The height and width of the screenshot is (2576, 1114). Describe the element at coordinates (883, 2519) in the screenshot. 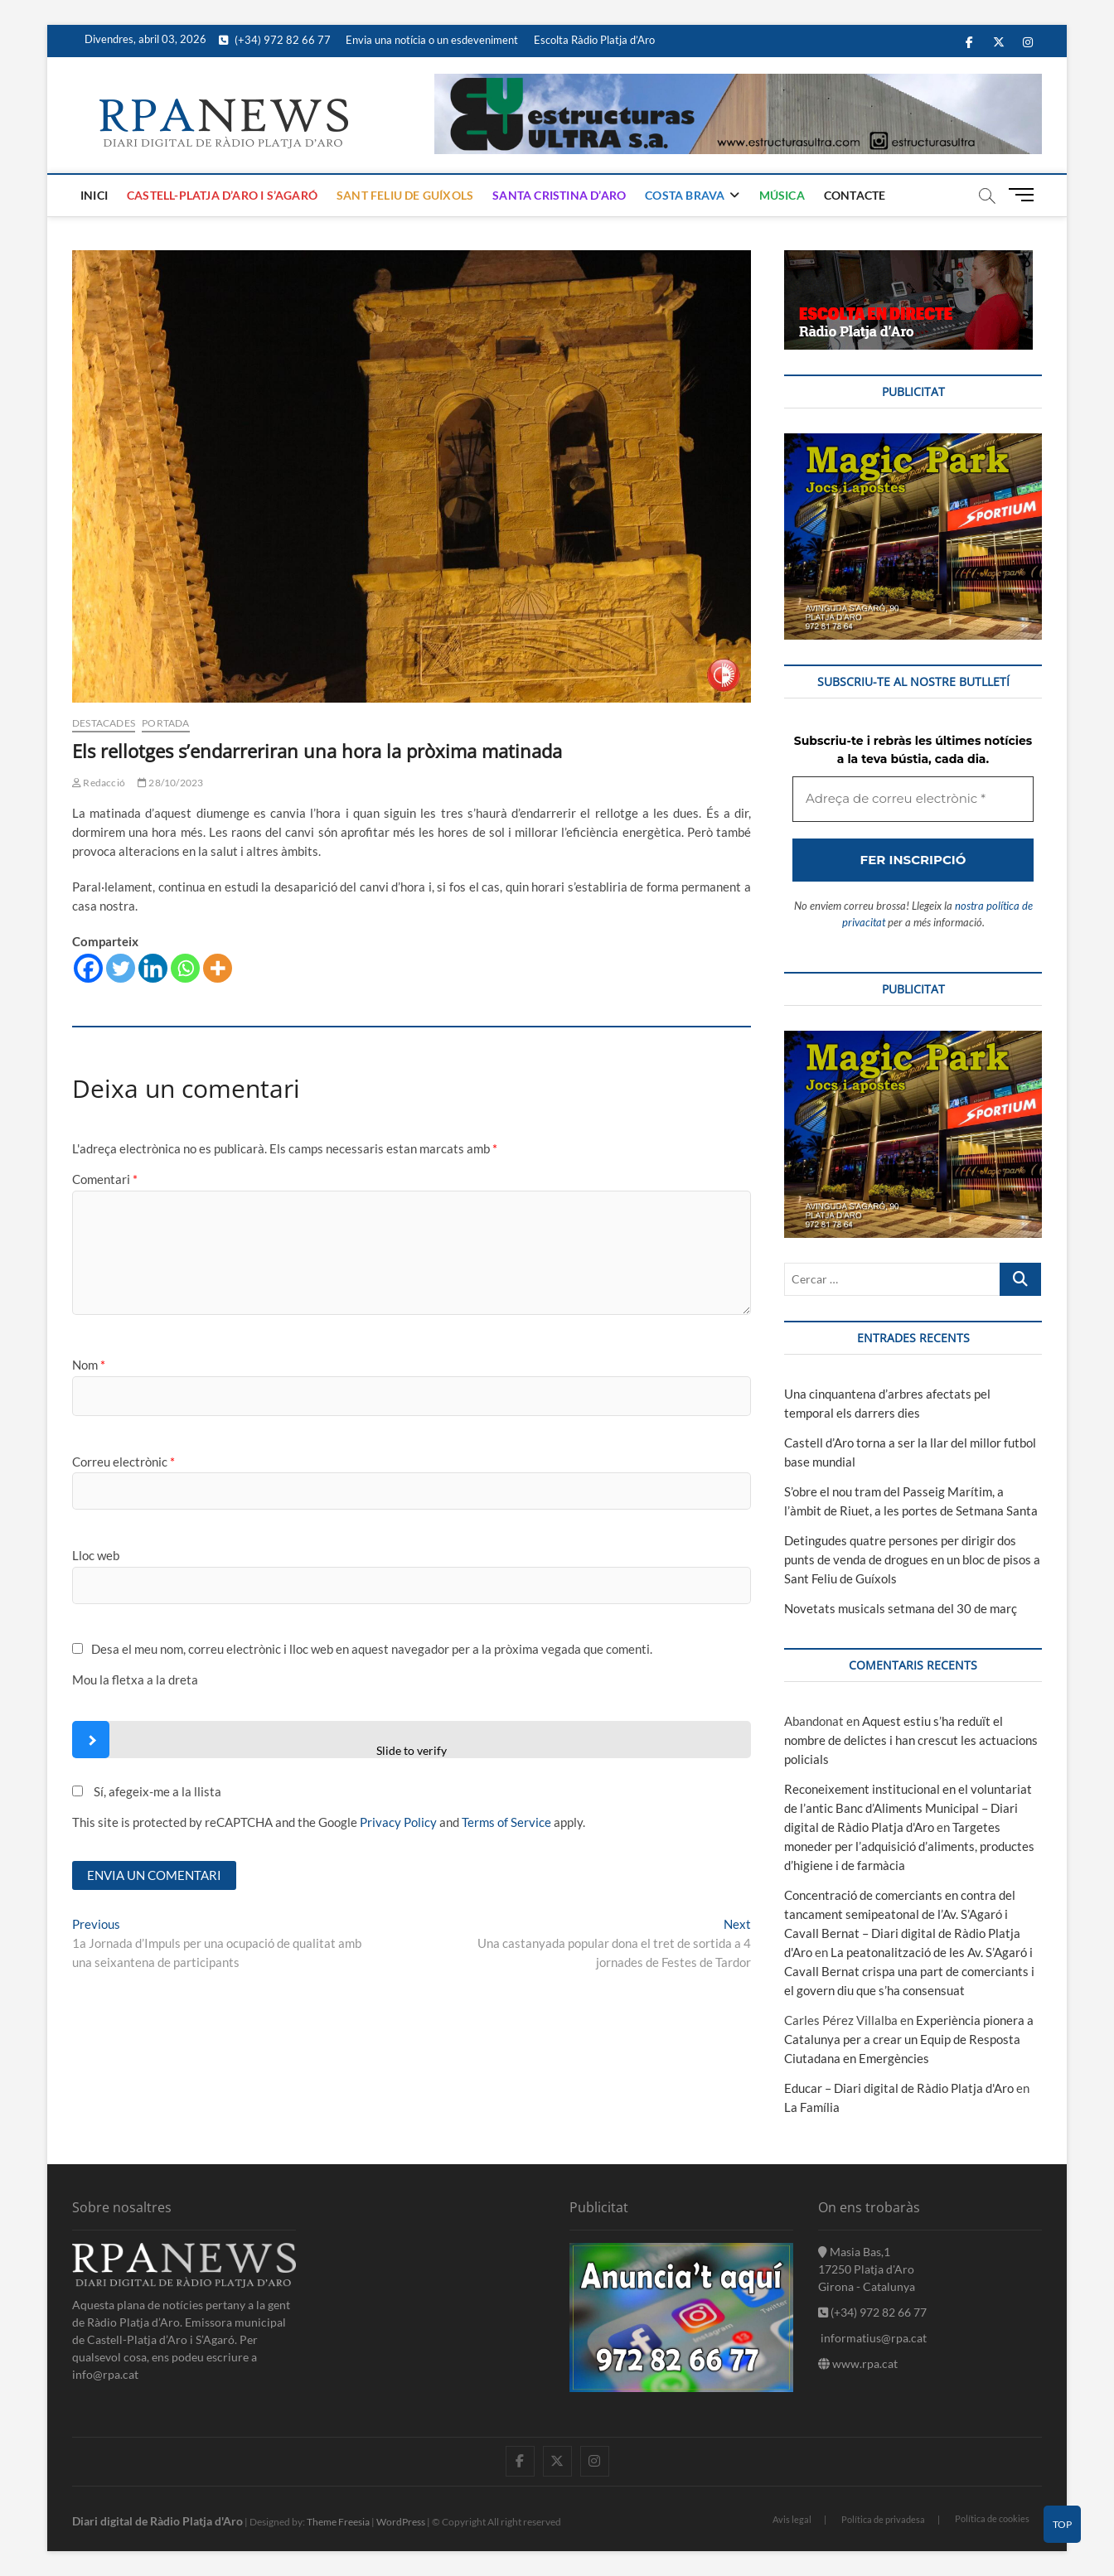

I see `Política de privadesa` at that location.